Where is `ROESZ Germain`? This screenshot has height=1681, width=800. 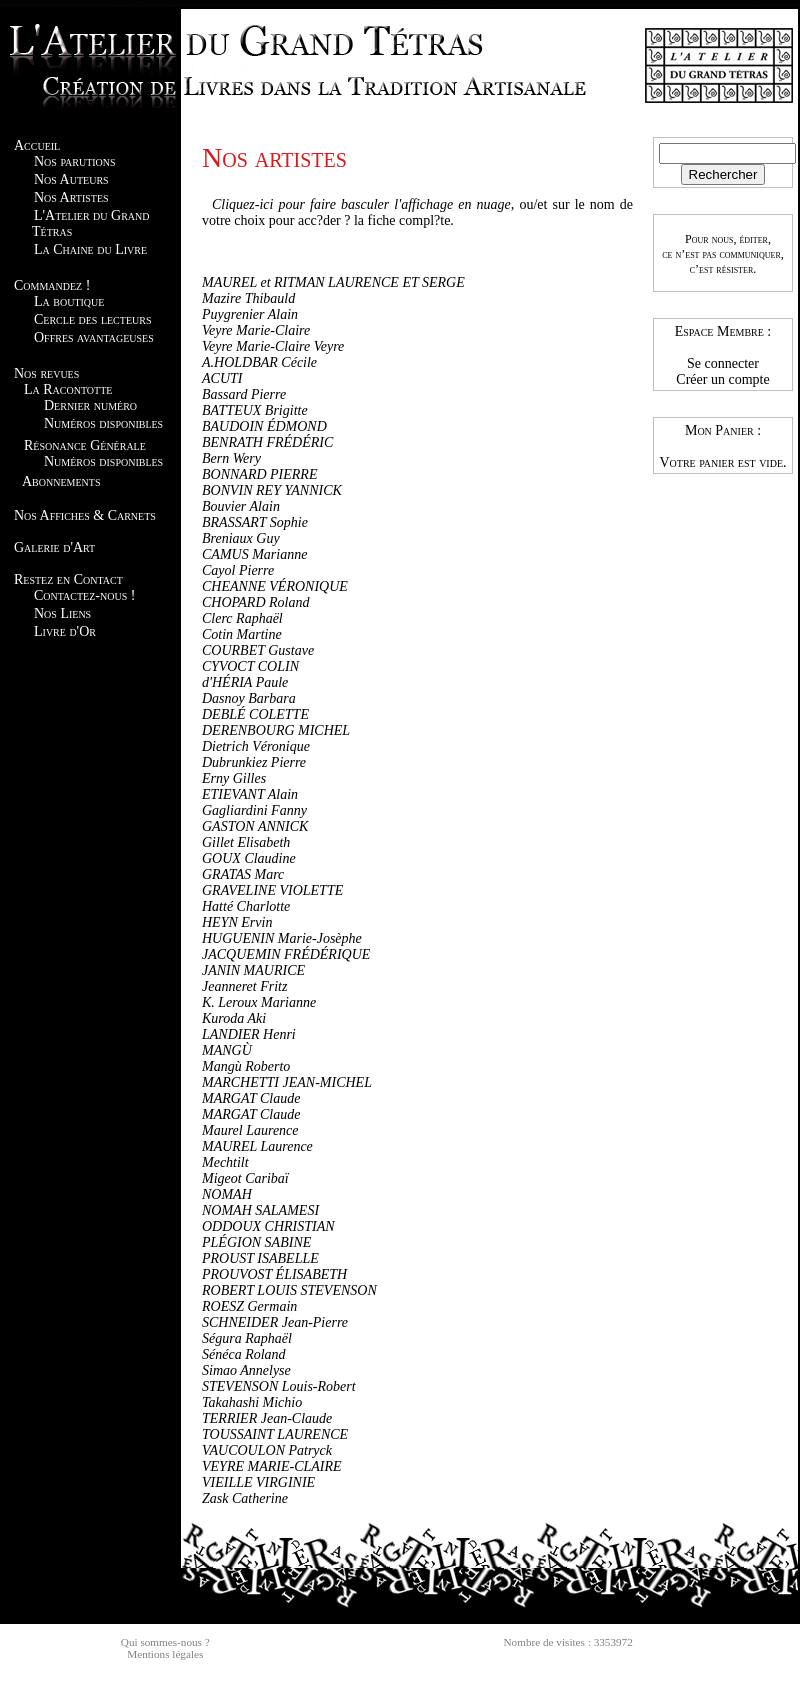 ROESZ Germain is located at coordinates (249, 1306).